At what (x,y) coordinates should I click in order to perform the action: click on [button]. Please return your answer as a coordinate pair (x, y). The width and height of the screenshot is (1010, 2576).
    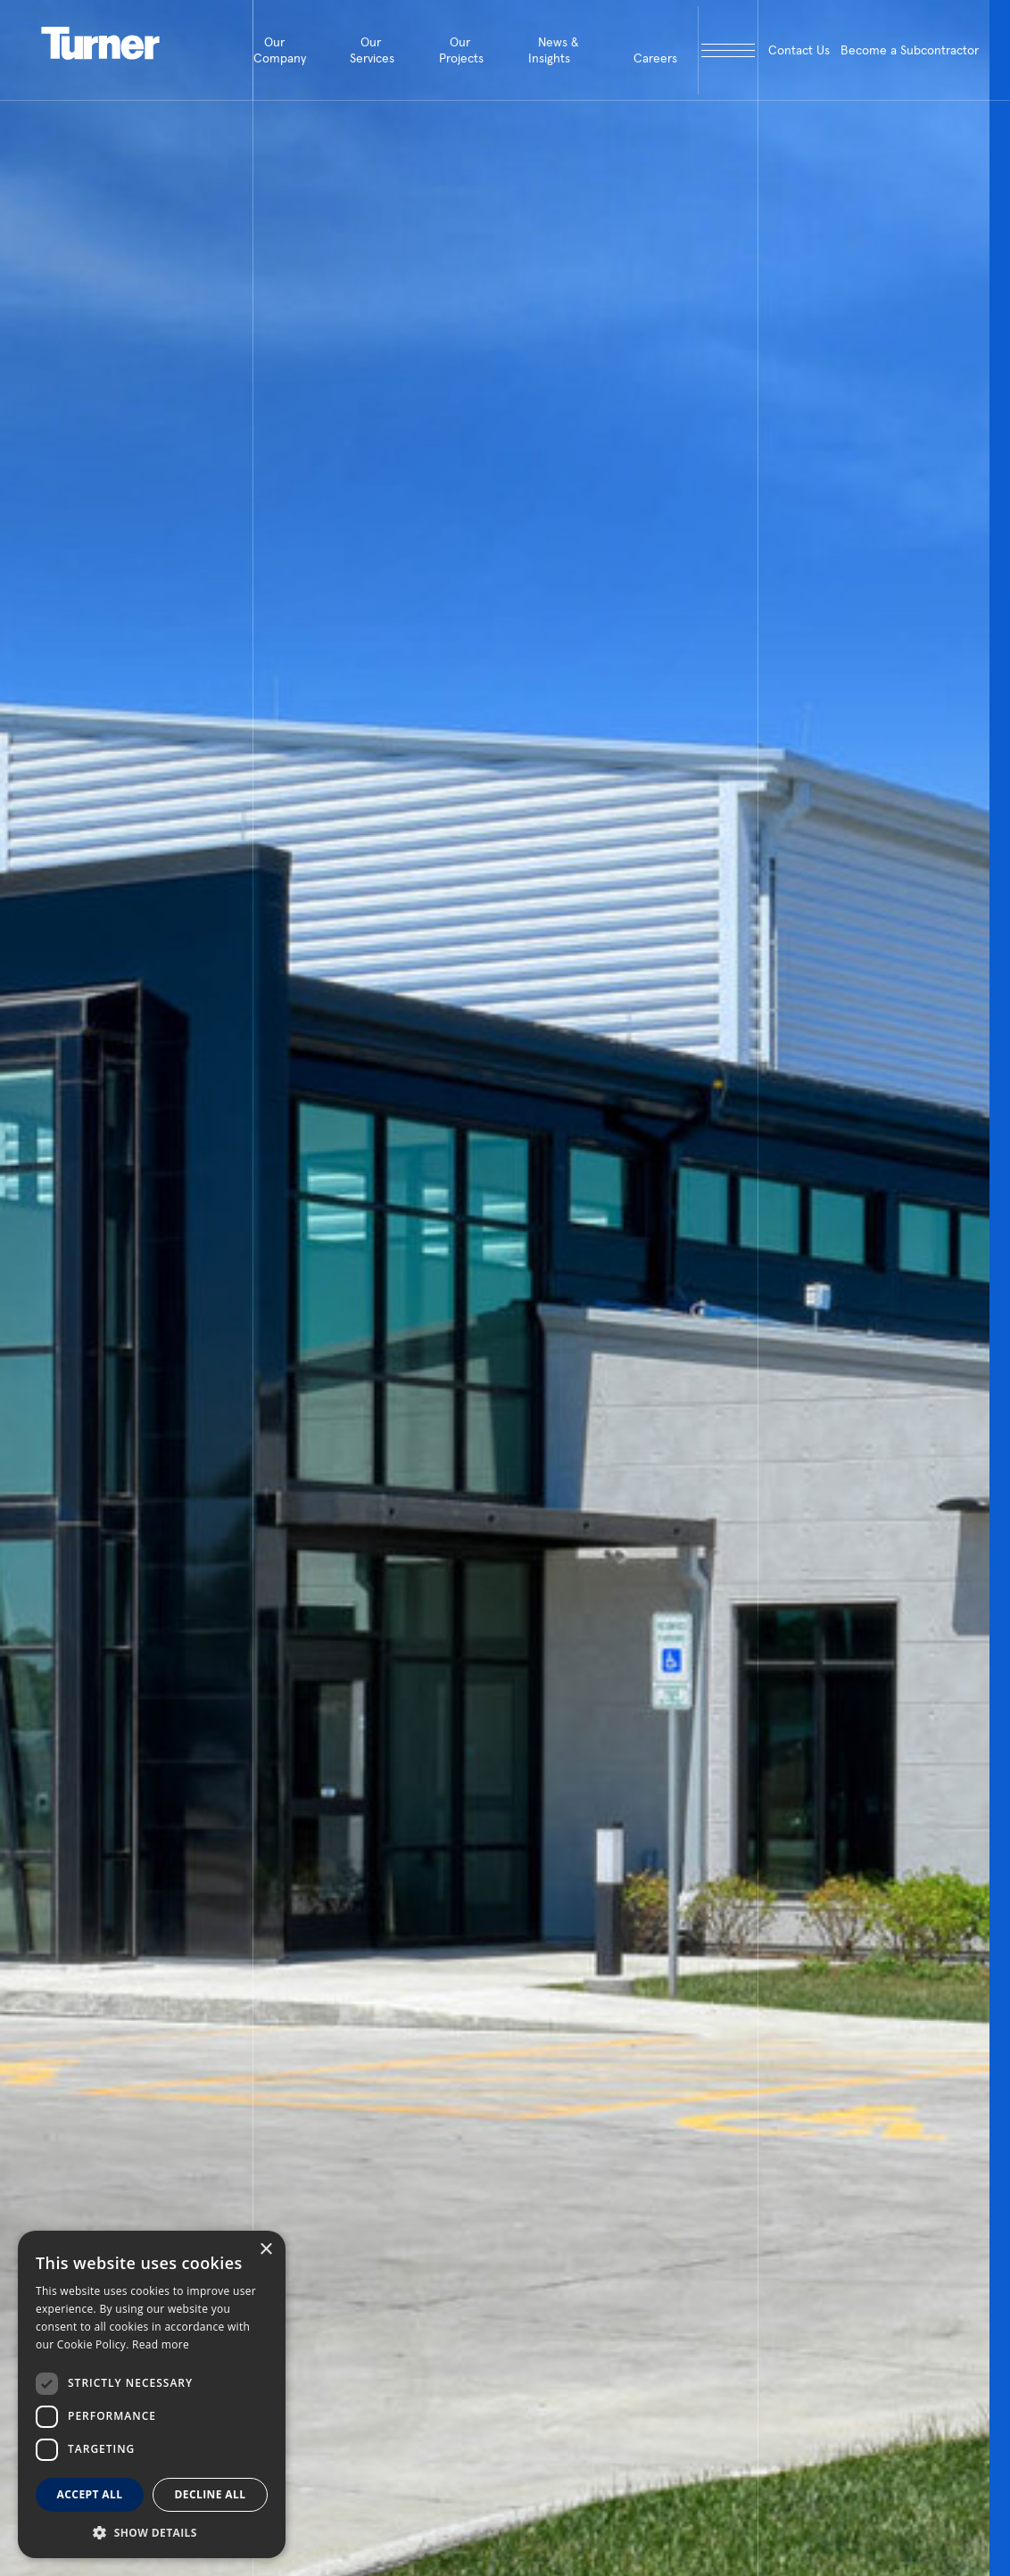
    Looking at the image, I should click on (152, 2531).